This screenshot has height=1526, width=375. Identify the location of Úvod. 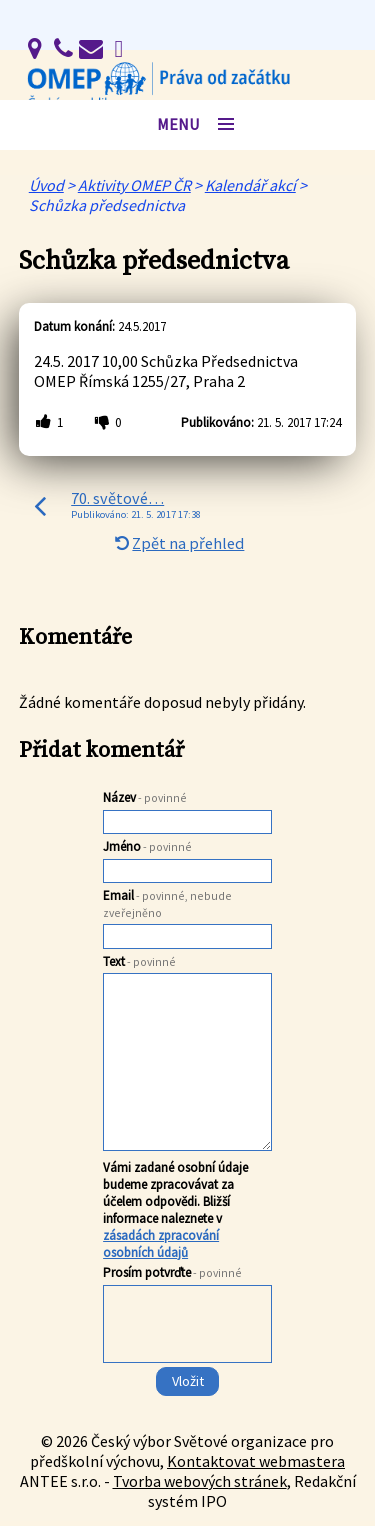
(46, 185).